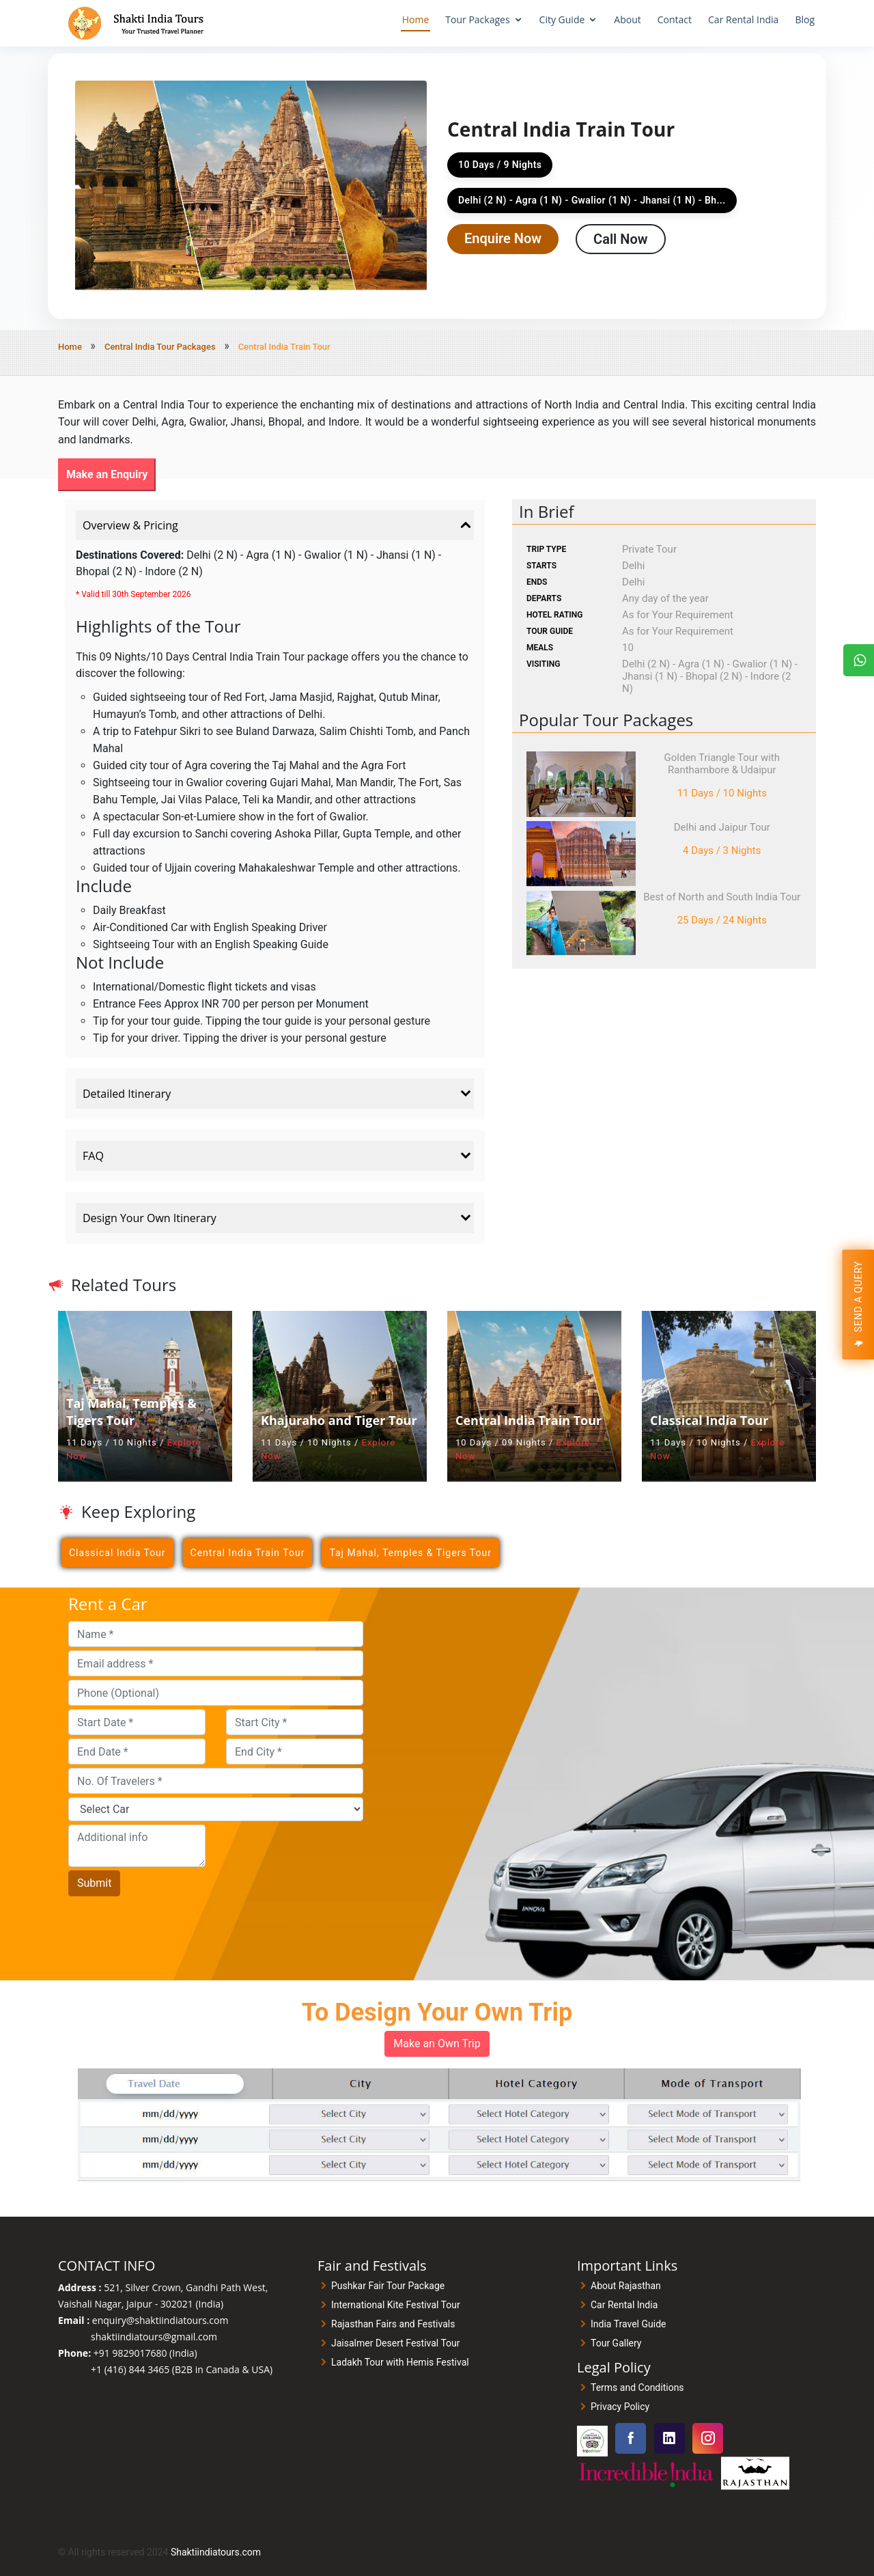 Image resolution: width=874 pixels, height=2576 pixels. What do you see at coordinates (675, 19) in the screenshot?
I see `Contact` at bounding box center [675, 19].